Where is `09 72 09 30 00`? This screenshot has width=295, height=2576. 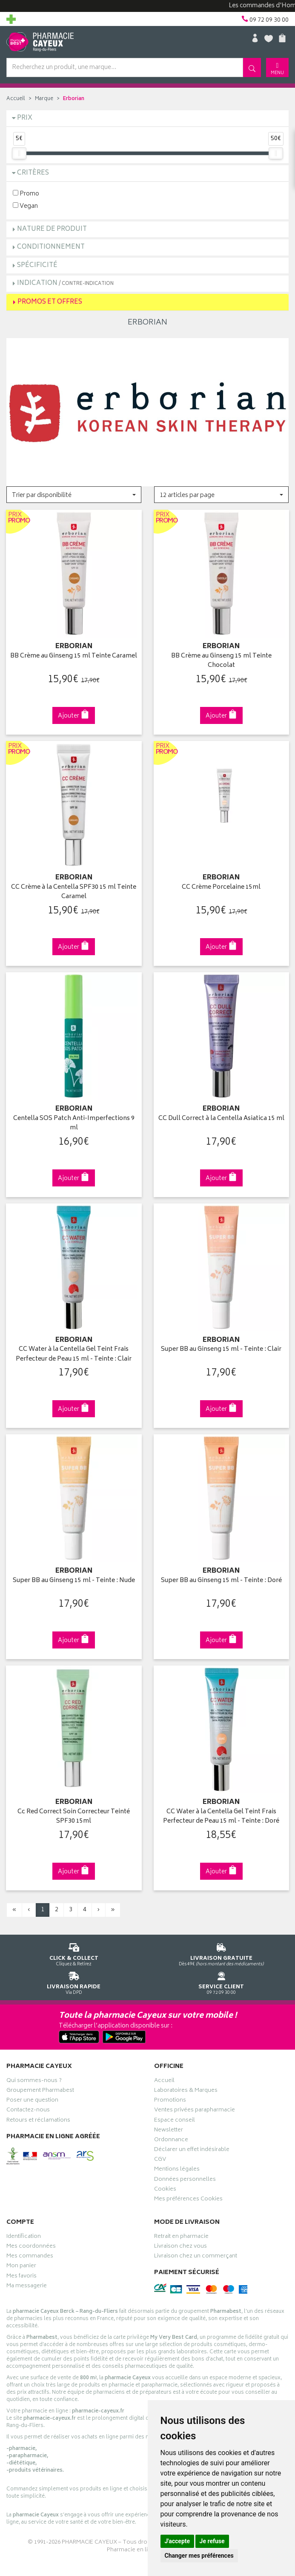 09 72 09 30 00 is located at coordinates (221, 1981).